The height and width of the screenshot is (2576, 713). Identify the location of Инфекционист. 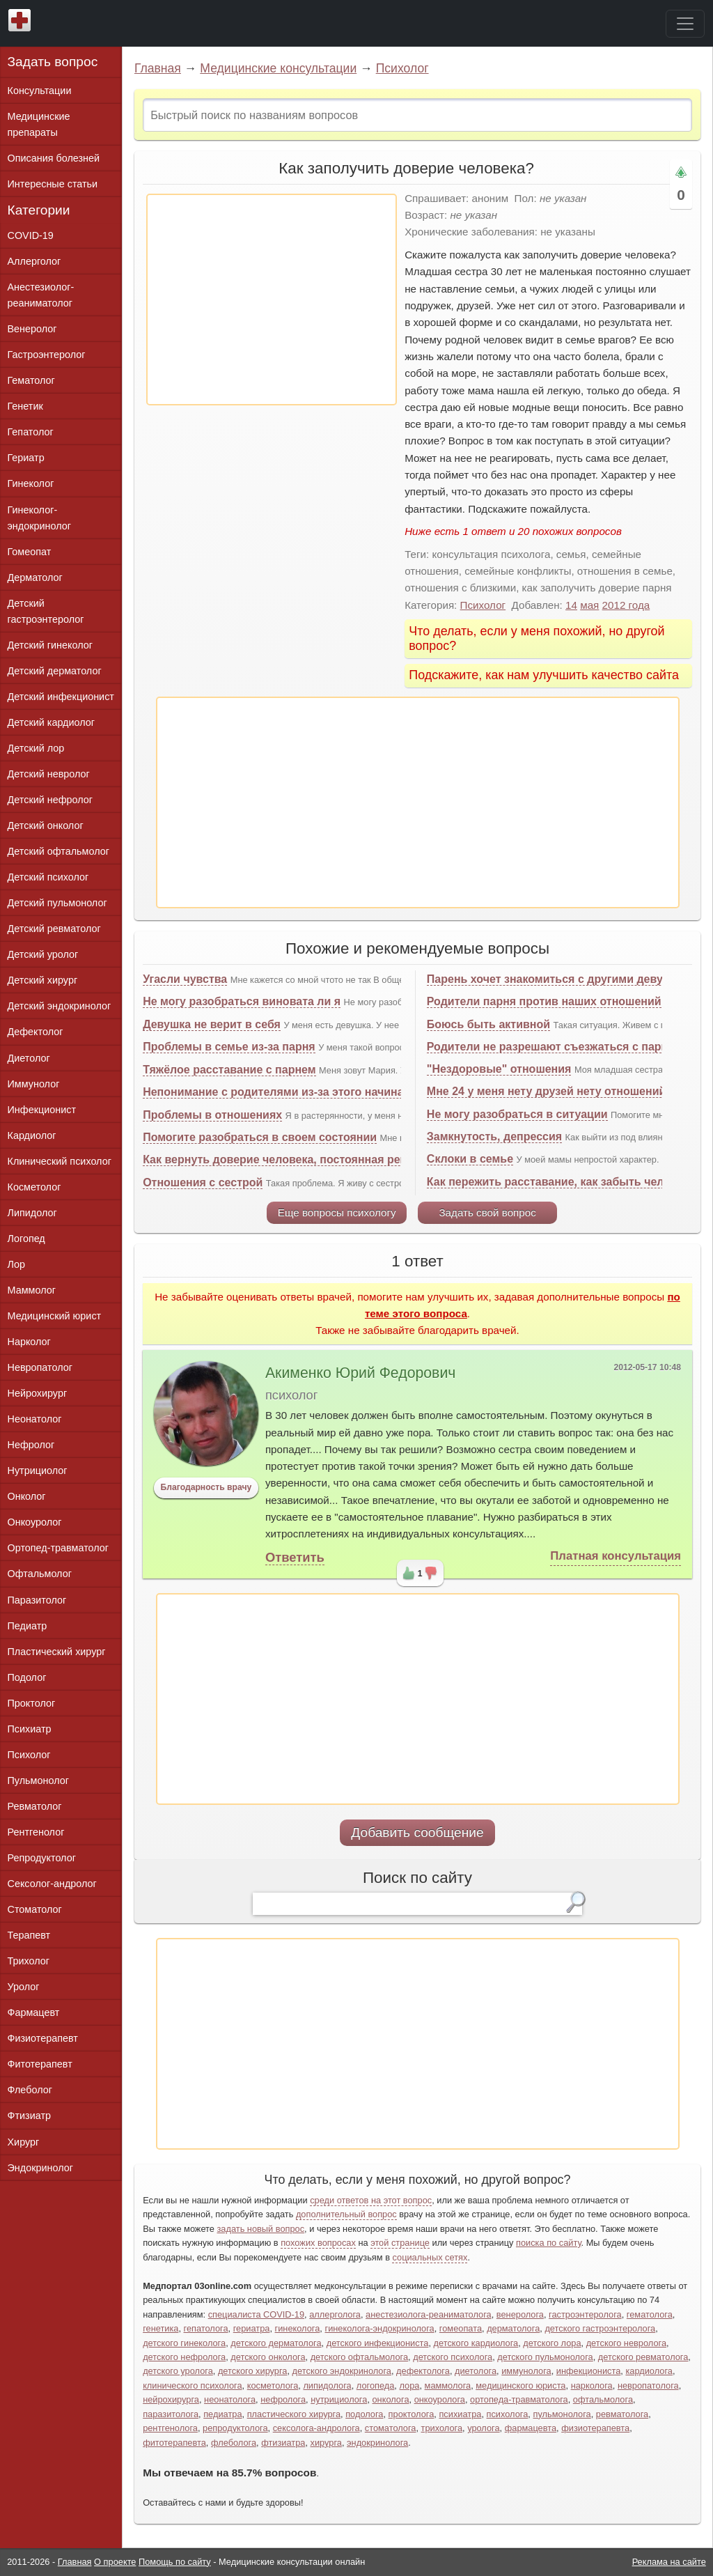
(42, 1109).